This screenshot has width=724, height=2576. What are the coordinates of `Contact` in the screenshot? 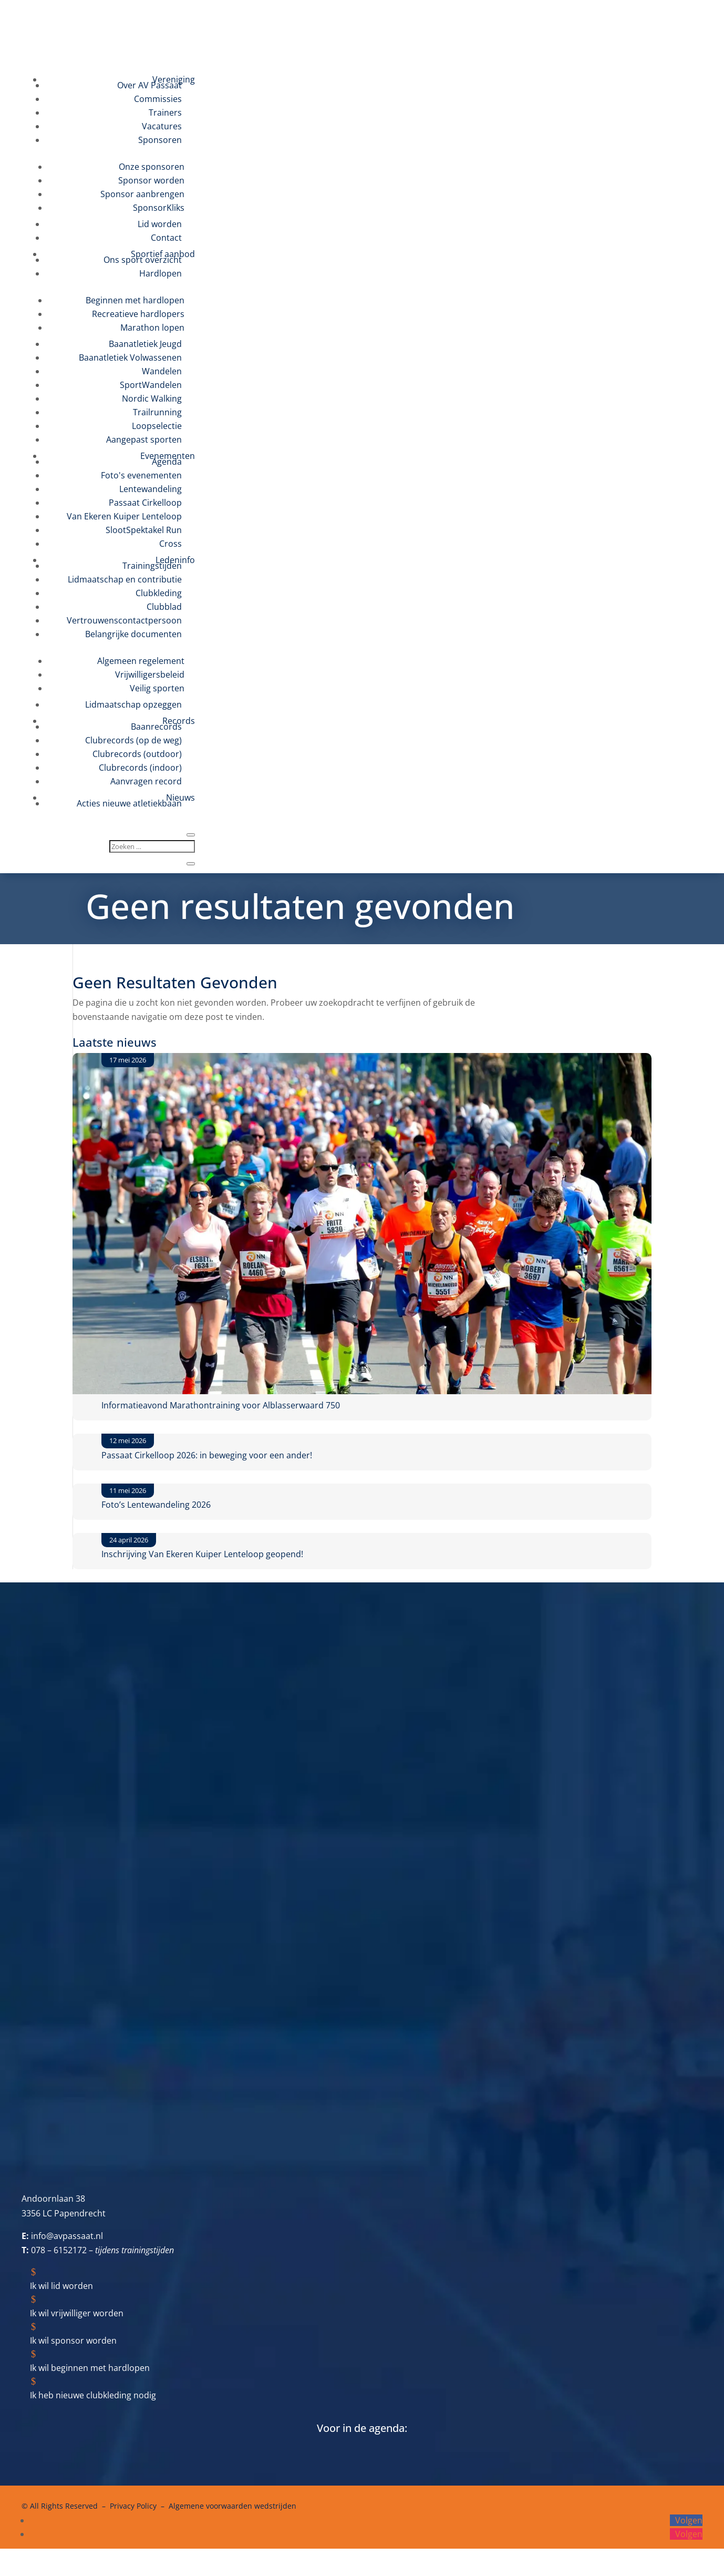 It's located at (166, 237).